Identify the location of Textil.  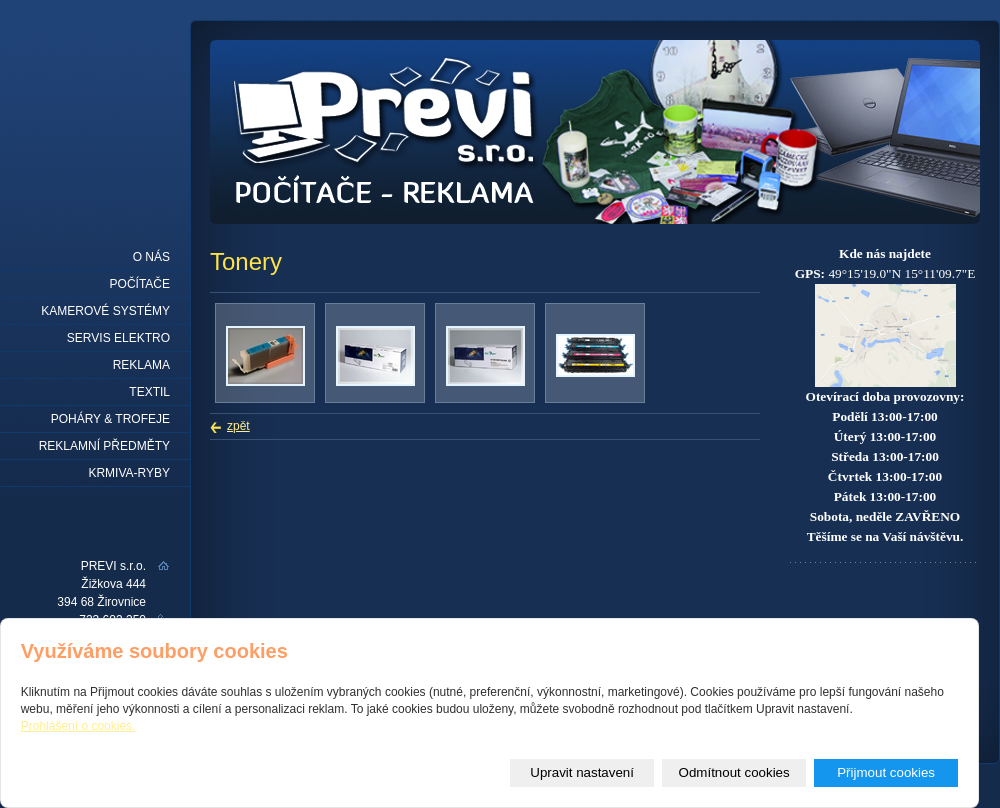
(149, 392).